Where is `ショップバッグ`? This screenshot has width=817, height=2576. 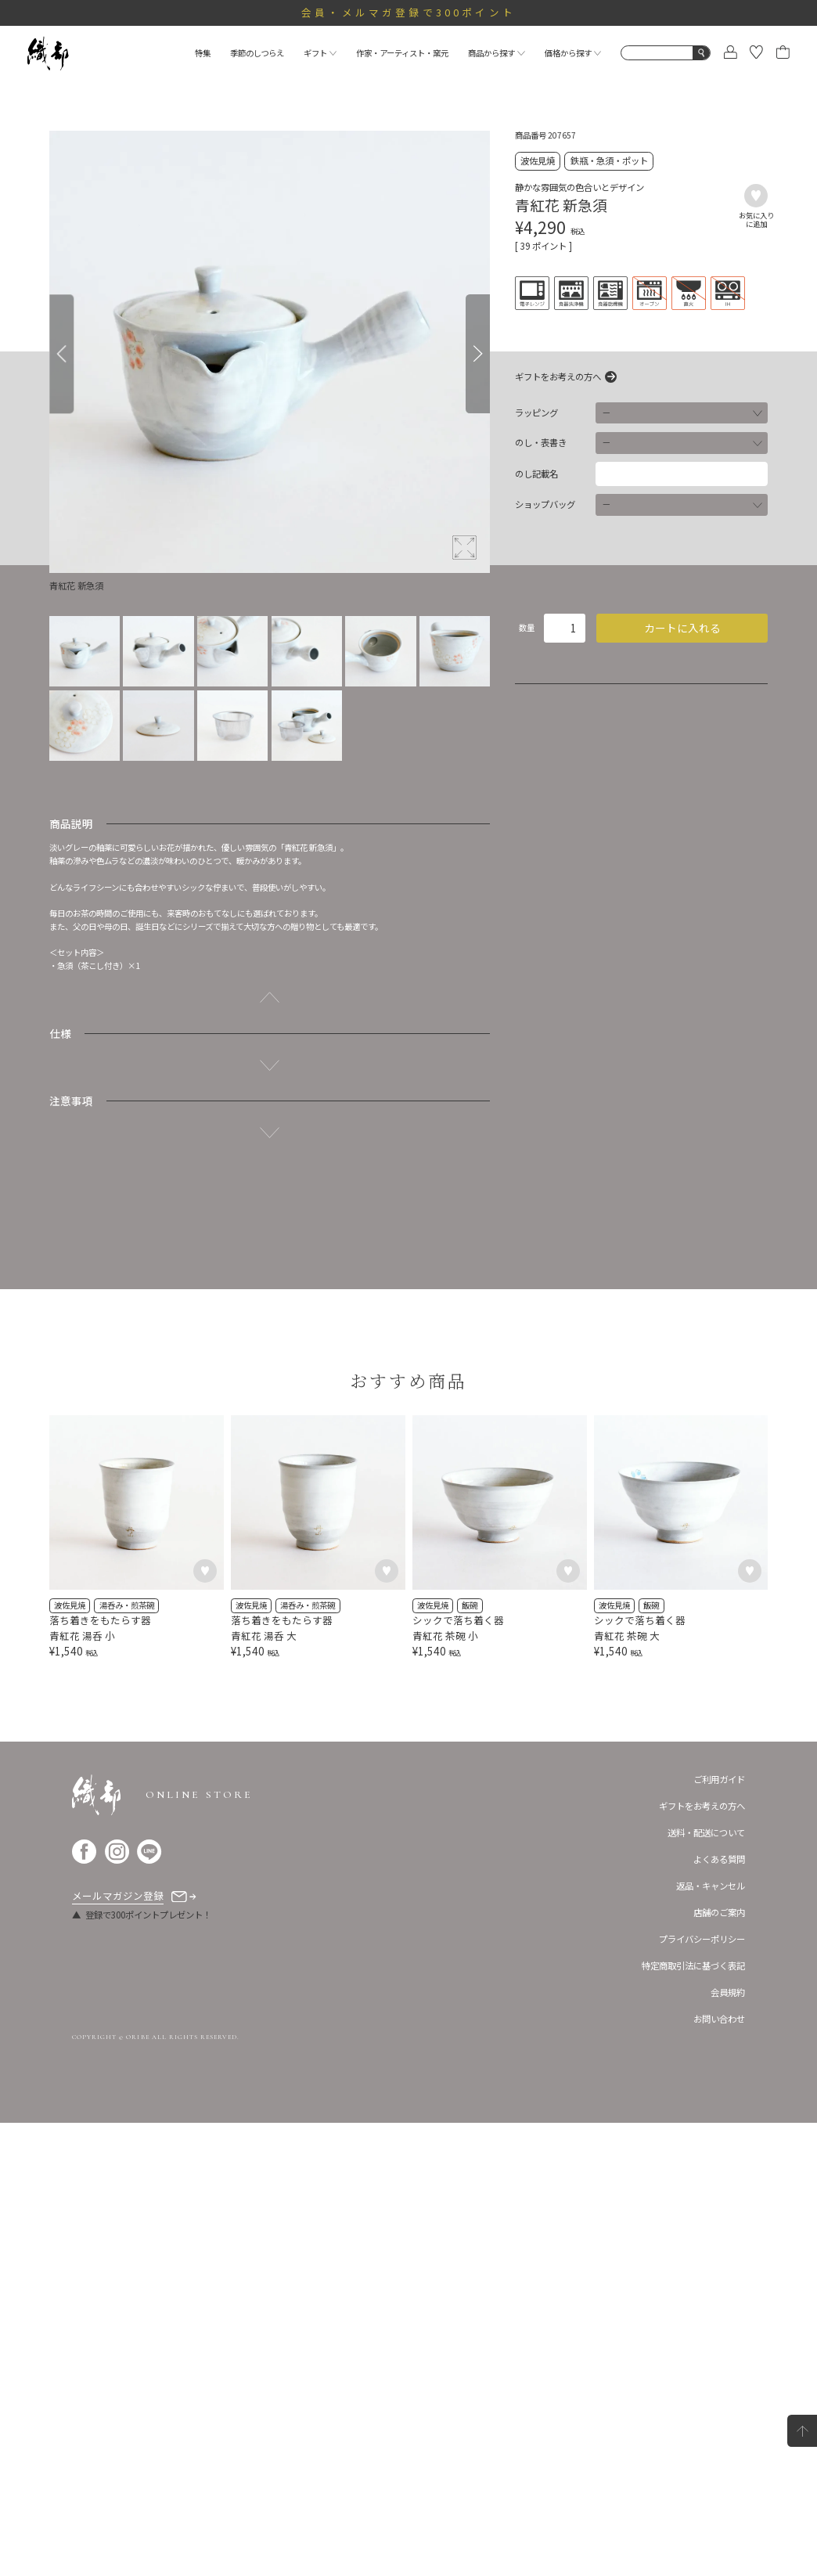
ショップバッグ is located at coordinates (545, 504).